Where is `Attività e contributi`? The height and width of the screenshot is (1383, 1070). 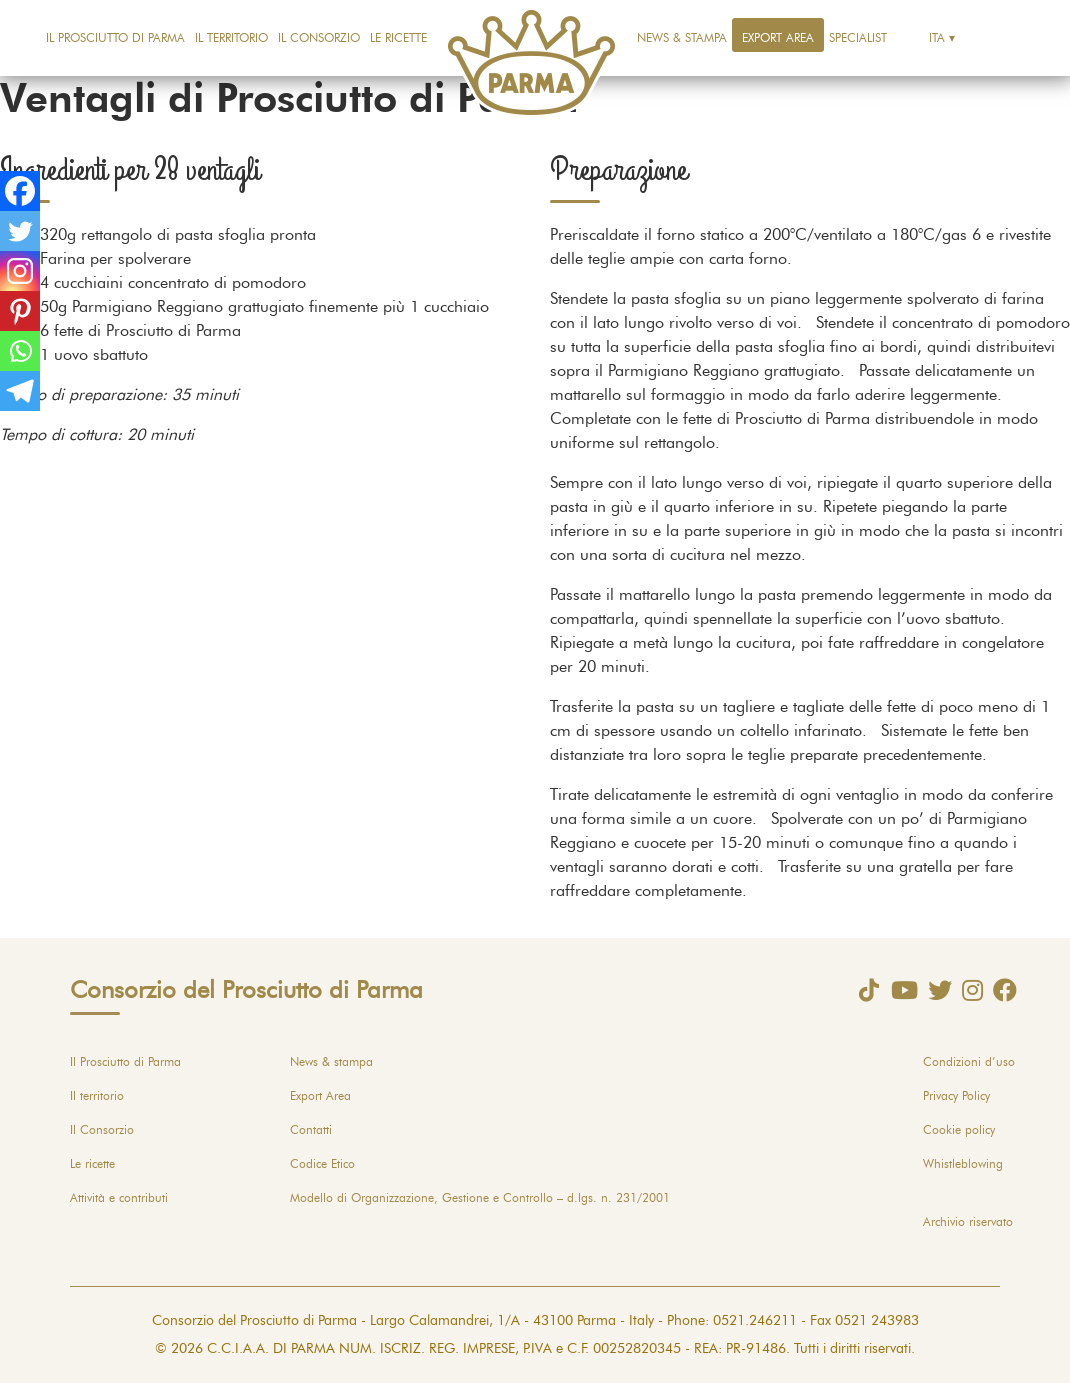 Attività e contributi is located at coordinates (119, 1198).